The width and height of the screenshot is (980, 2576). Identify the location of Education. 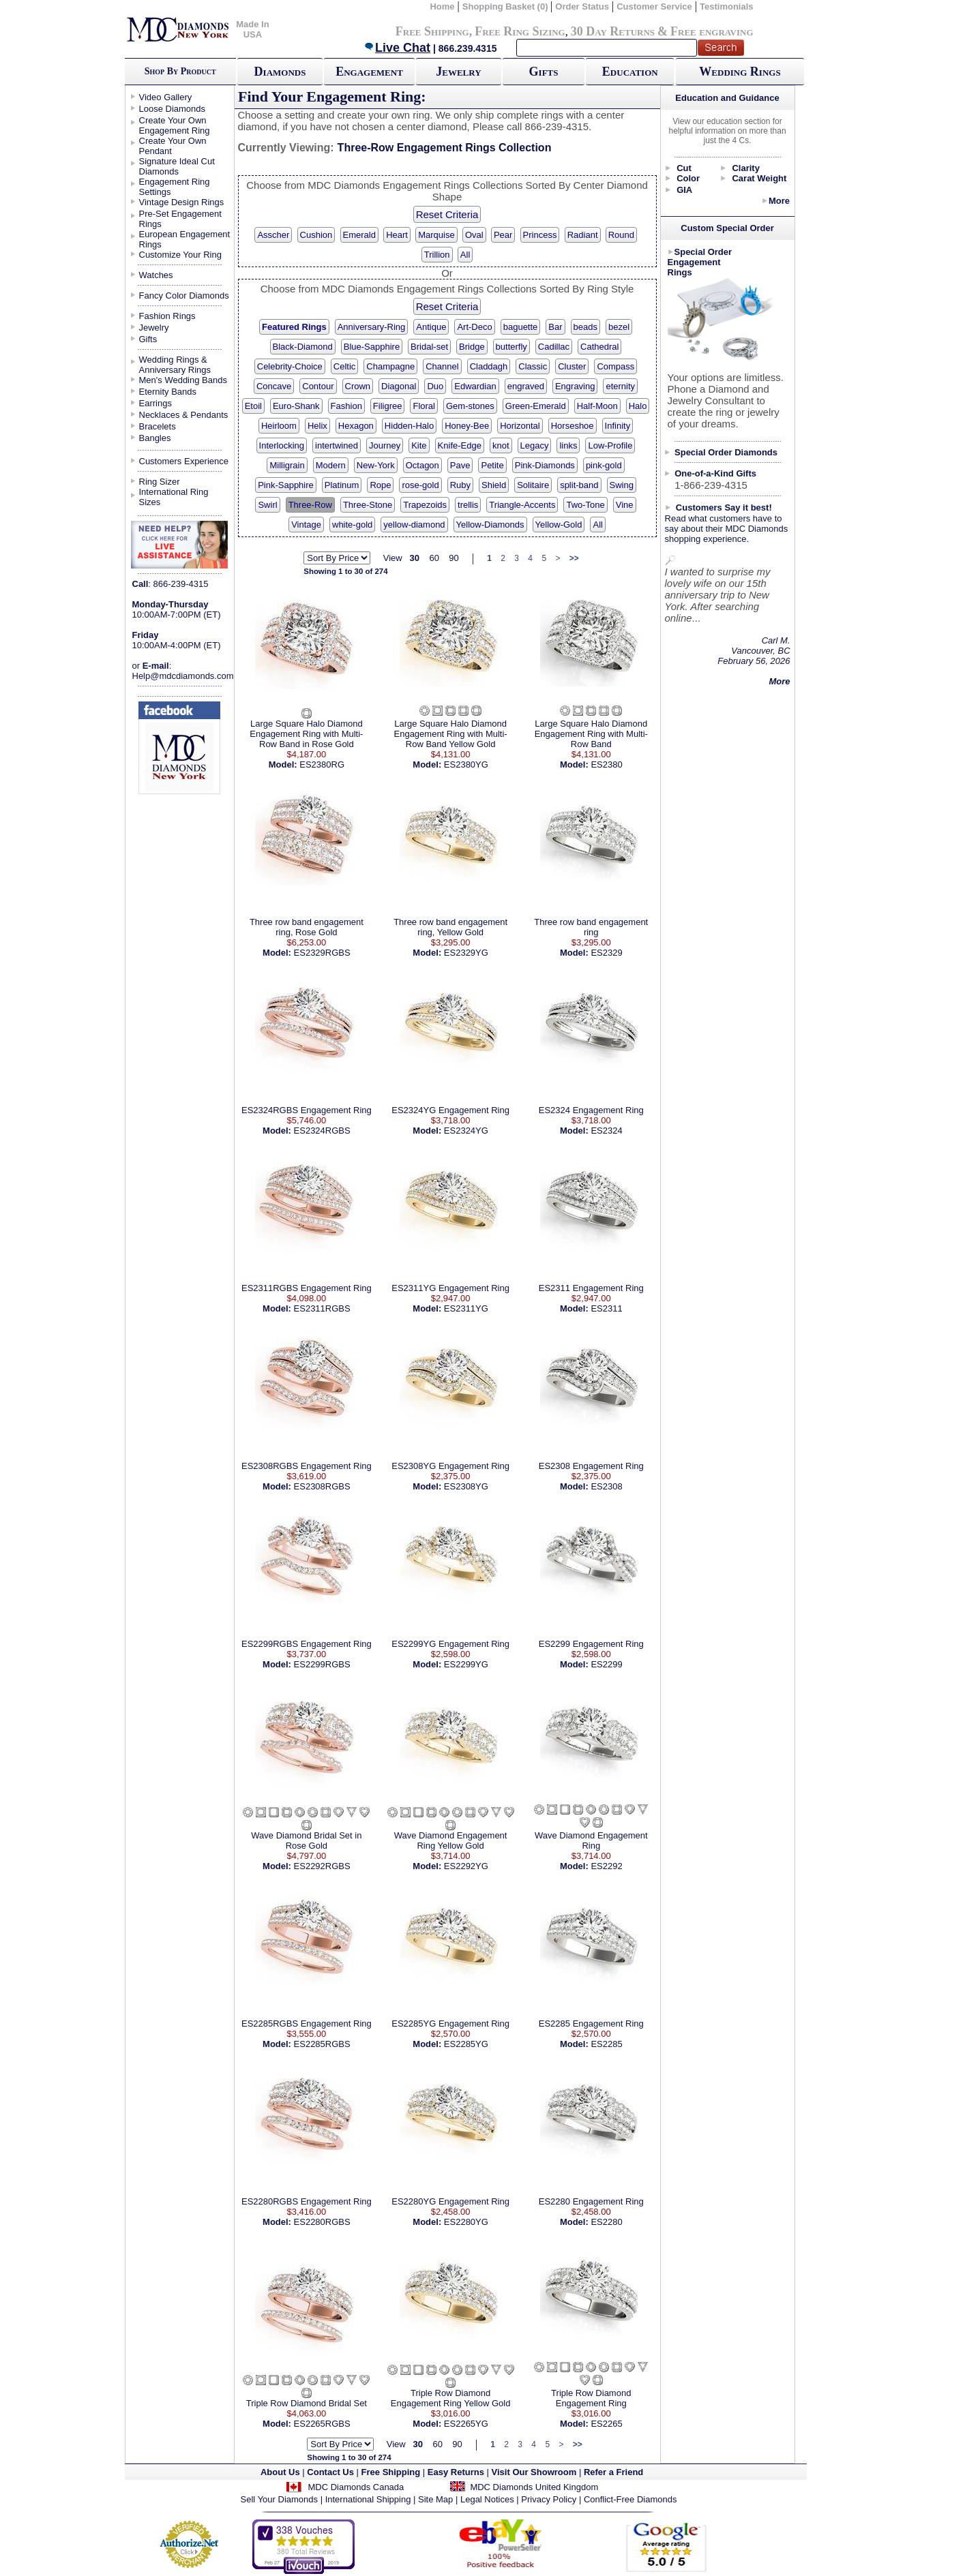
(630, 71).